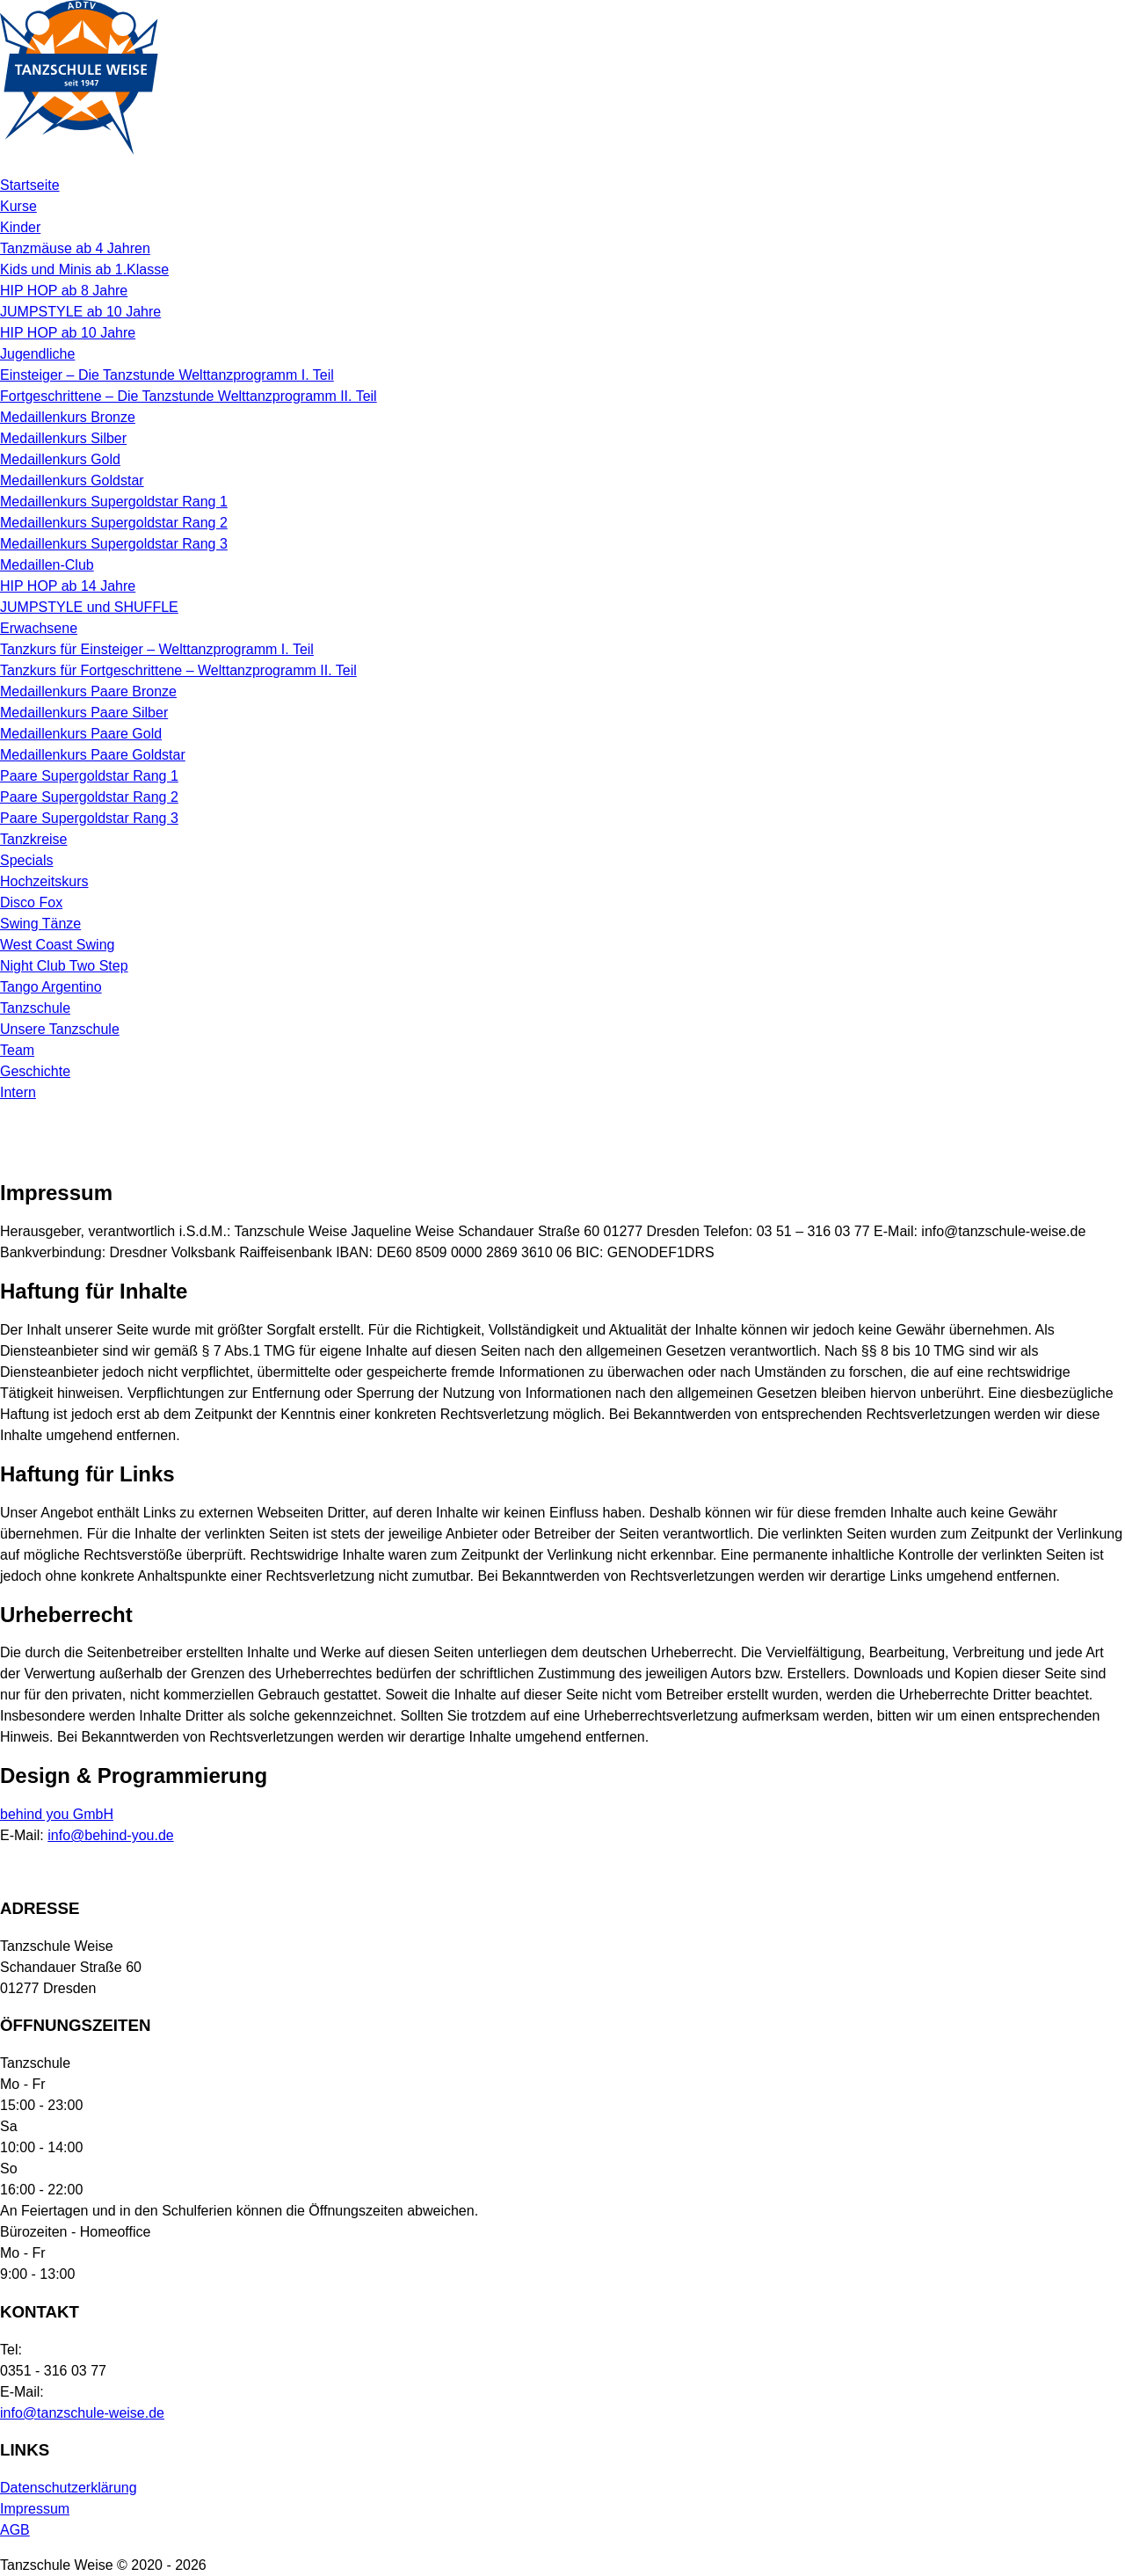  Describe the element at coordinates (89, 797) in the screenshot. I see `Paare Supergoldstar Rang 2` at that location.